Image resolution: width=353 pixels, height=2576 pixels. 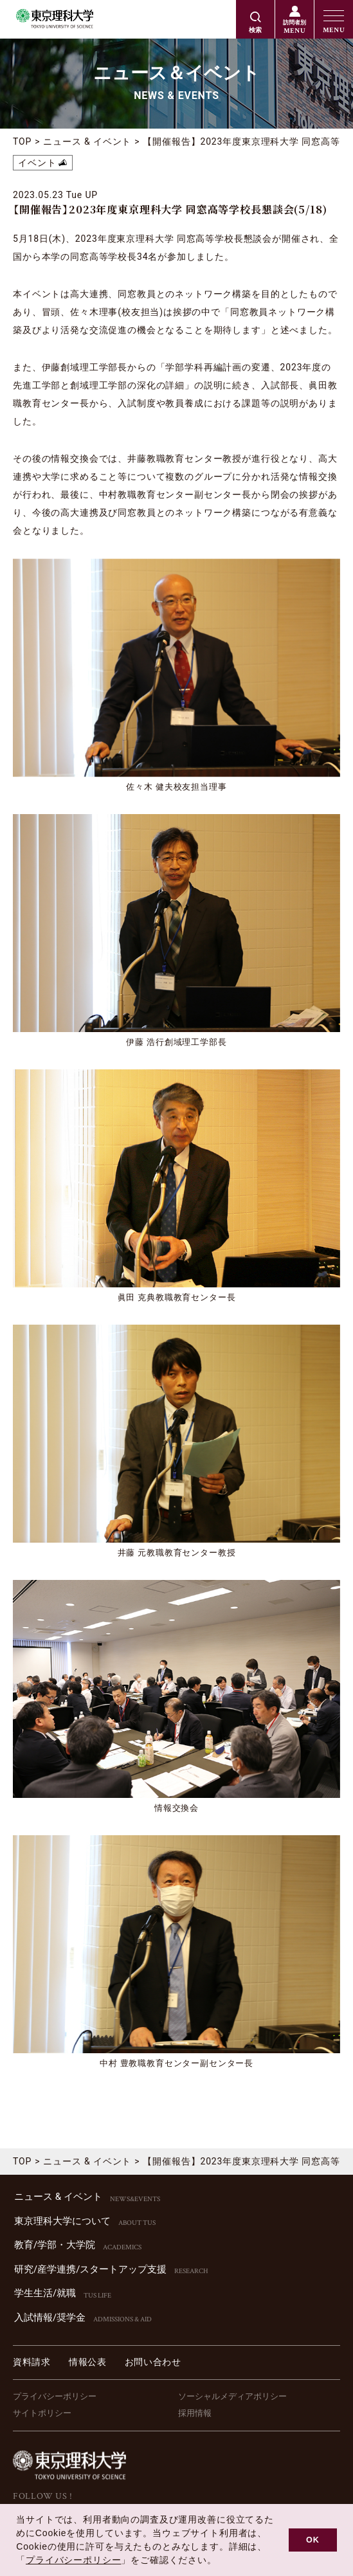 What do you see at coordinates (37, 162) in the screenshot?
I see `イベント` at bounding box center [37, 162].